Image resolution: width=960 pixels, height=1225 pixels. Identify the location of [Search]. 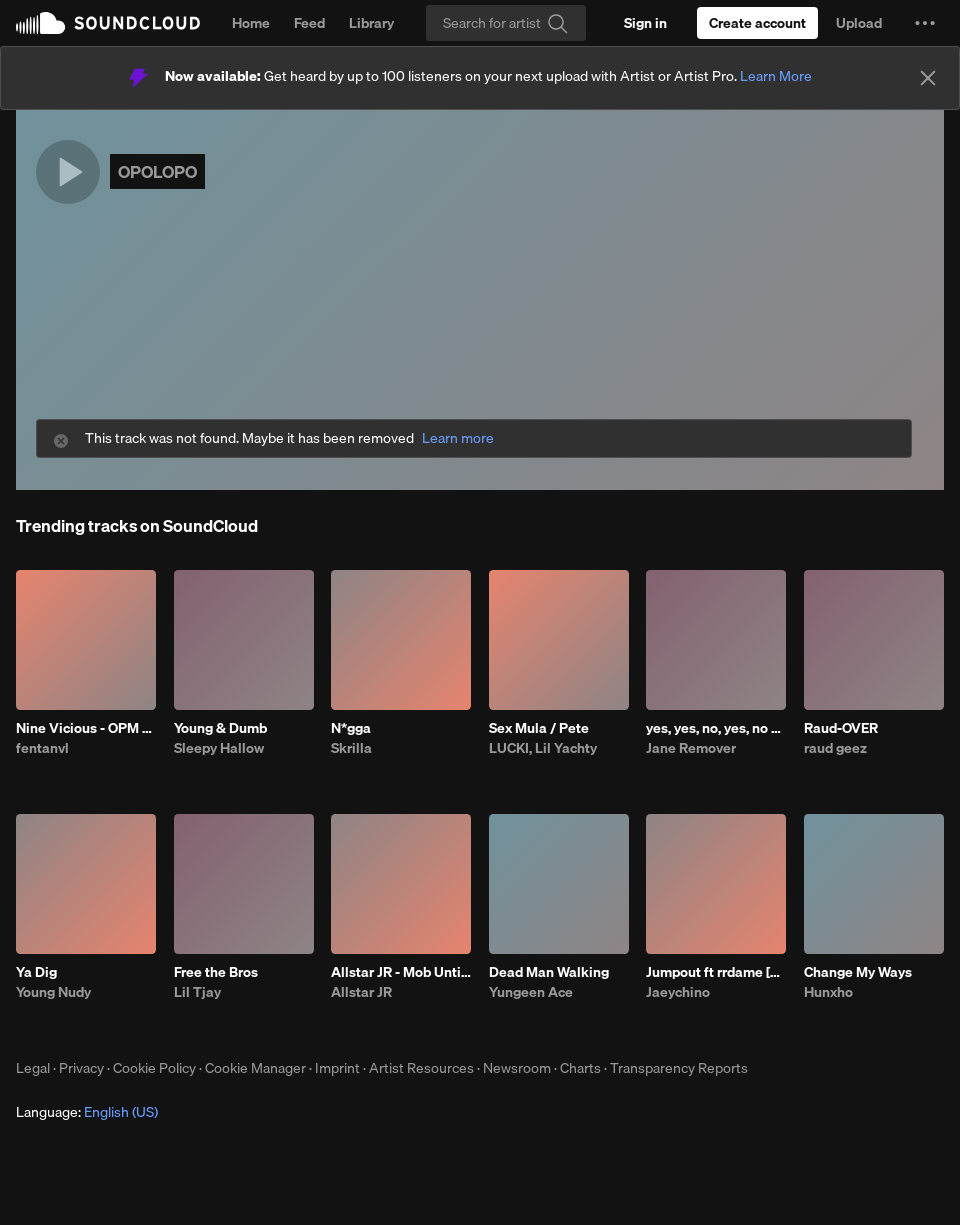
(506, 23).